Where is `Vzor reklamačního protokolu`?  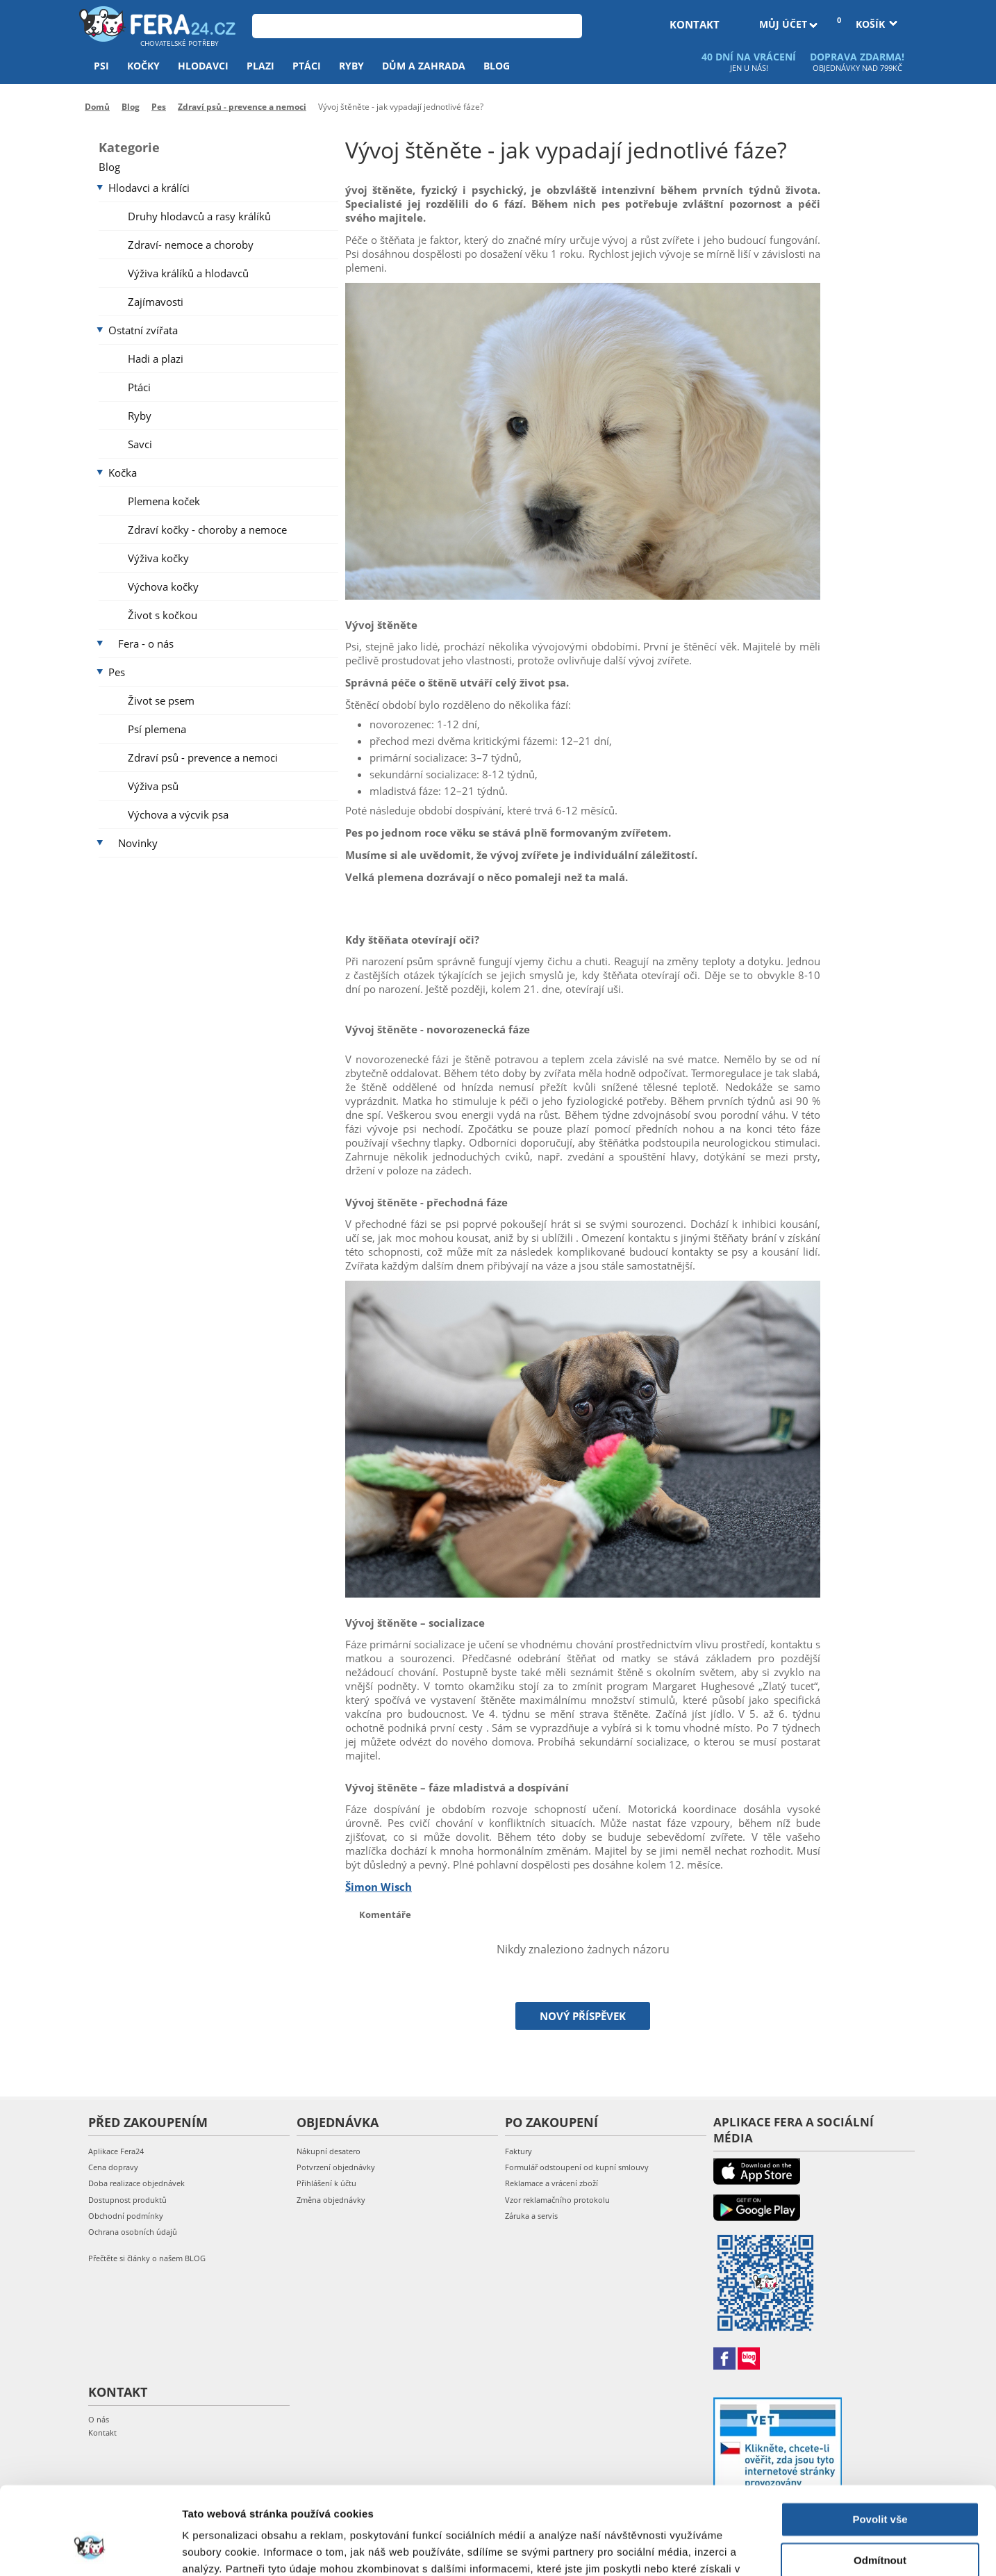
Vzor reklamačního protokolu is located at coordinates (557, 2199).